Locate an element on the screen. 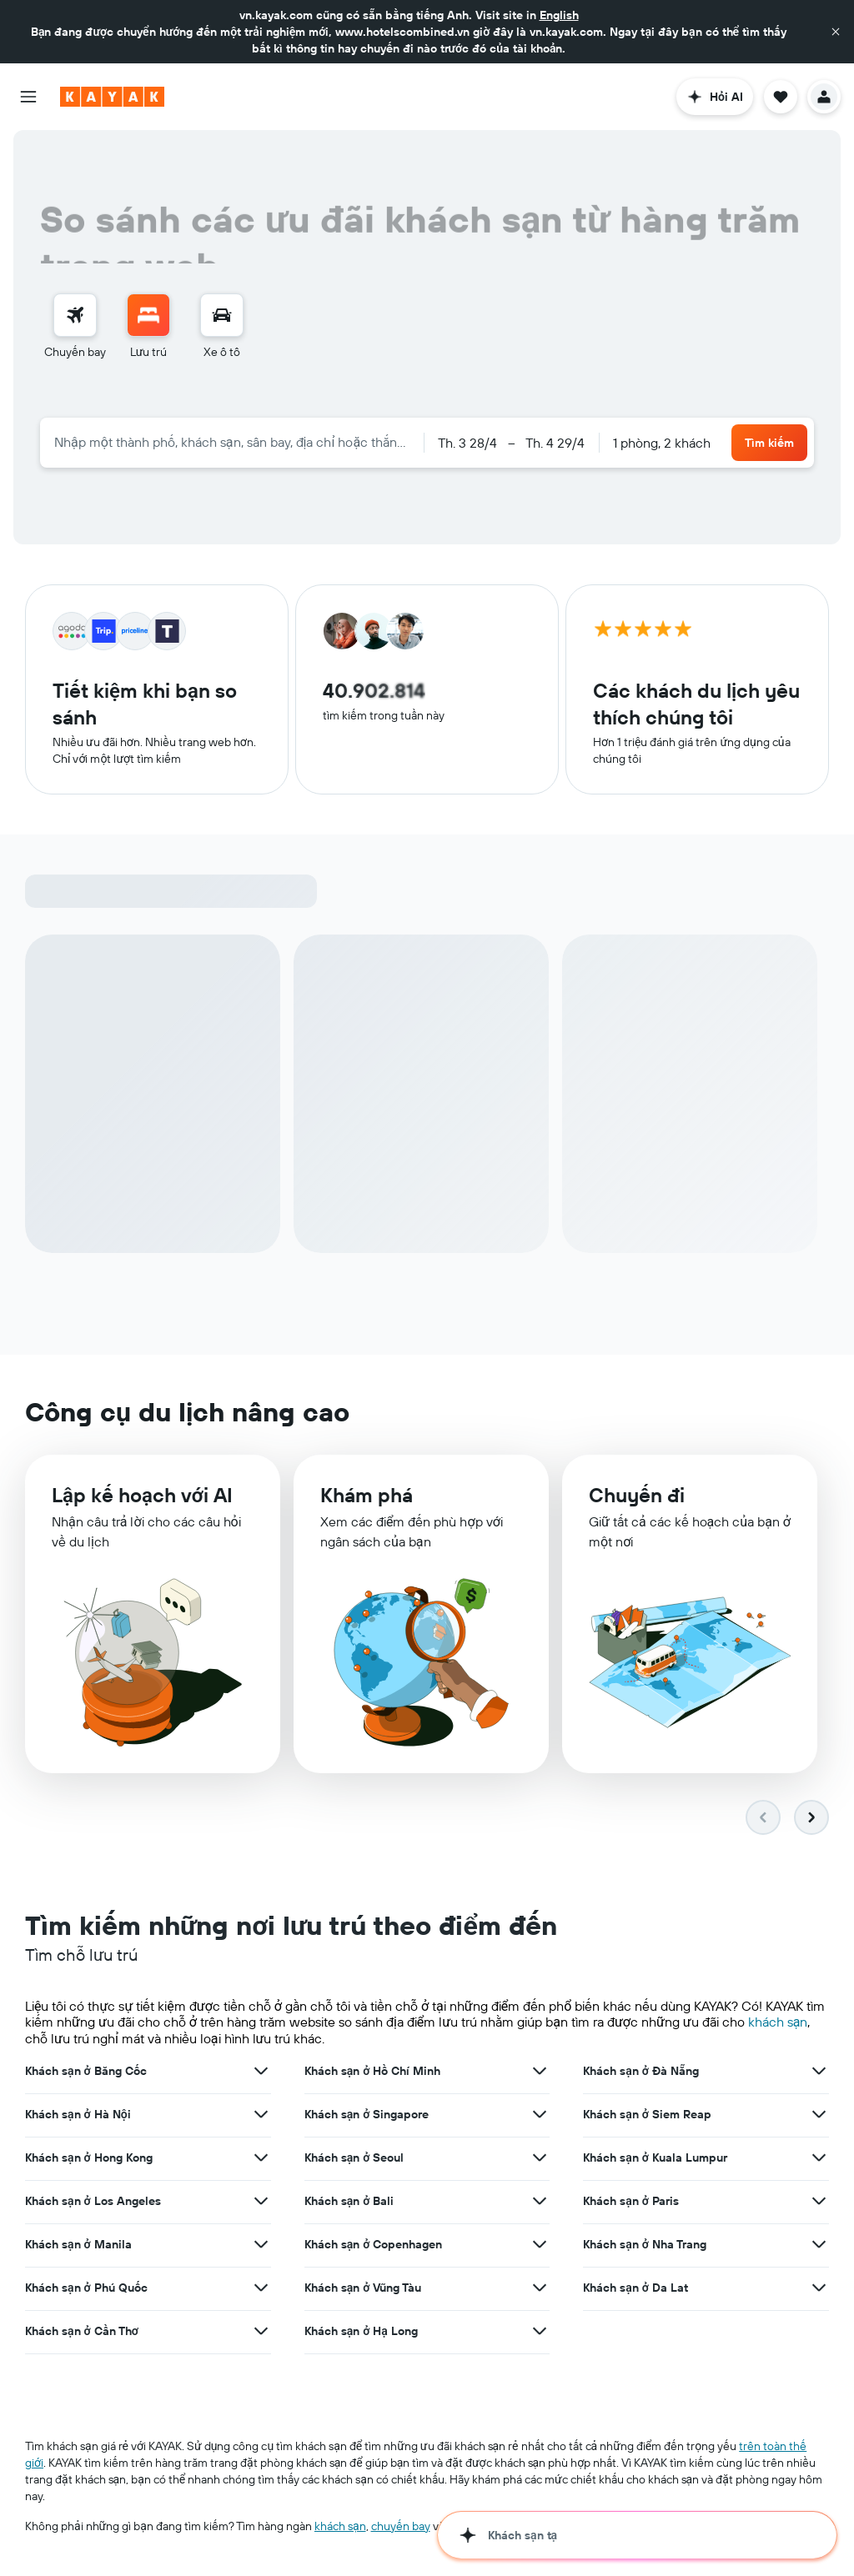 The image size is (854, 2576). [Xem thêm ưu đãi cho Khách sạn ở Hà Nội] is located at coordinates (261, 2114).